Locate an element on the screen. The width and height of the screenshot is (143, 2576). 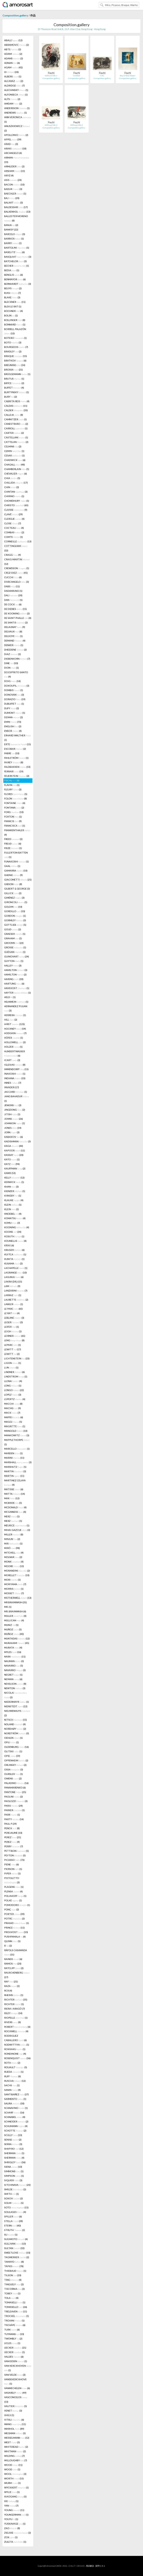
CLERGUE (4) is located at coordinates (14, 518).